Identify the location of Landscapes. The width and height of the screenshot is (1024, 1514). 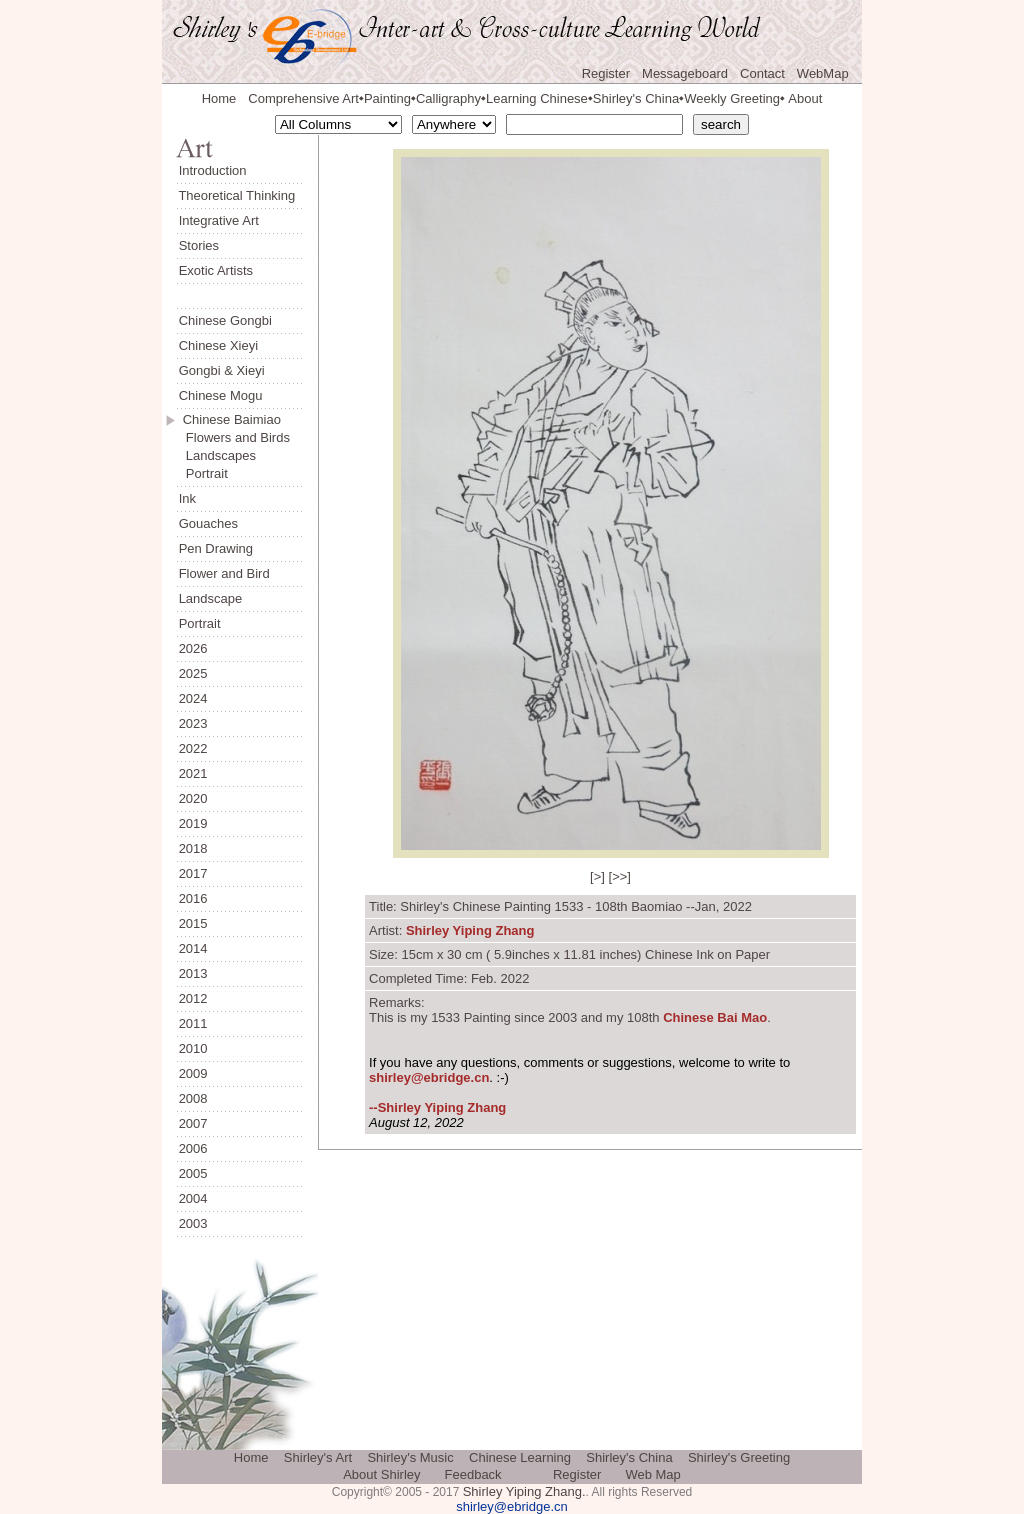
(221, 455).